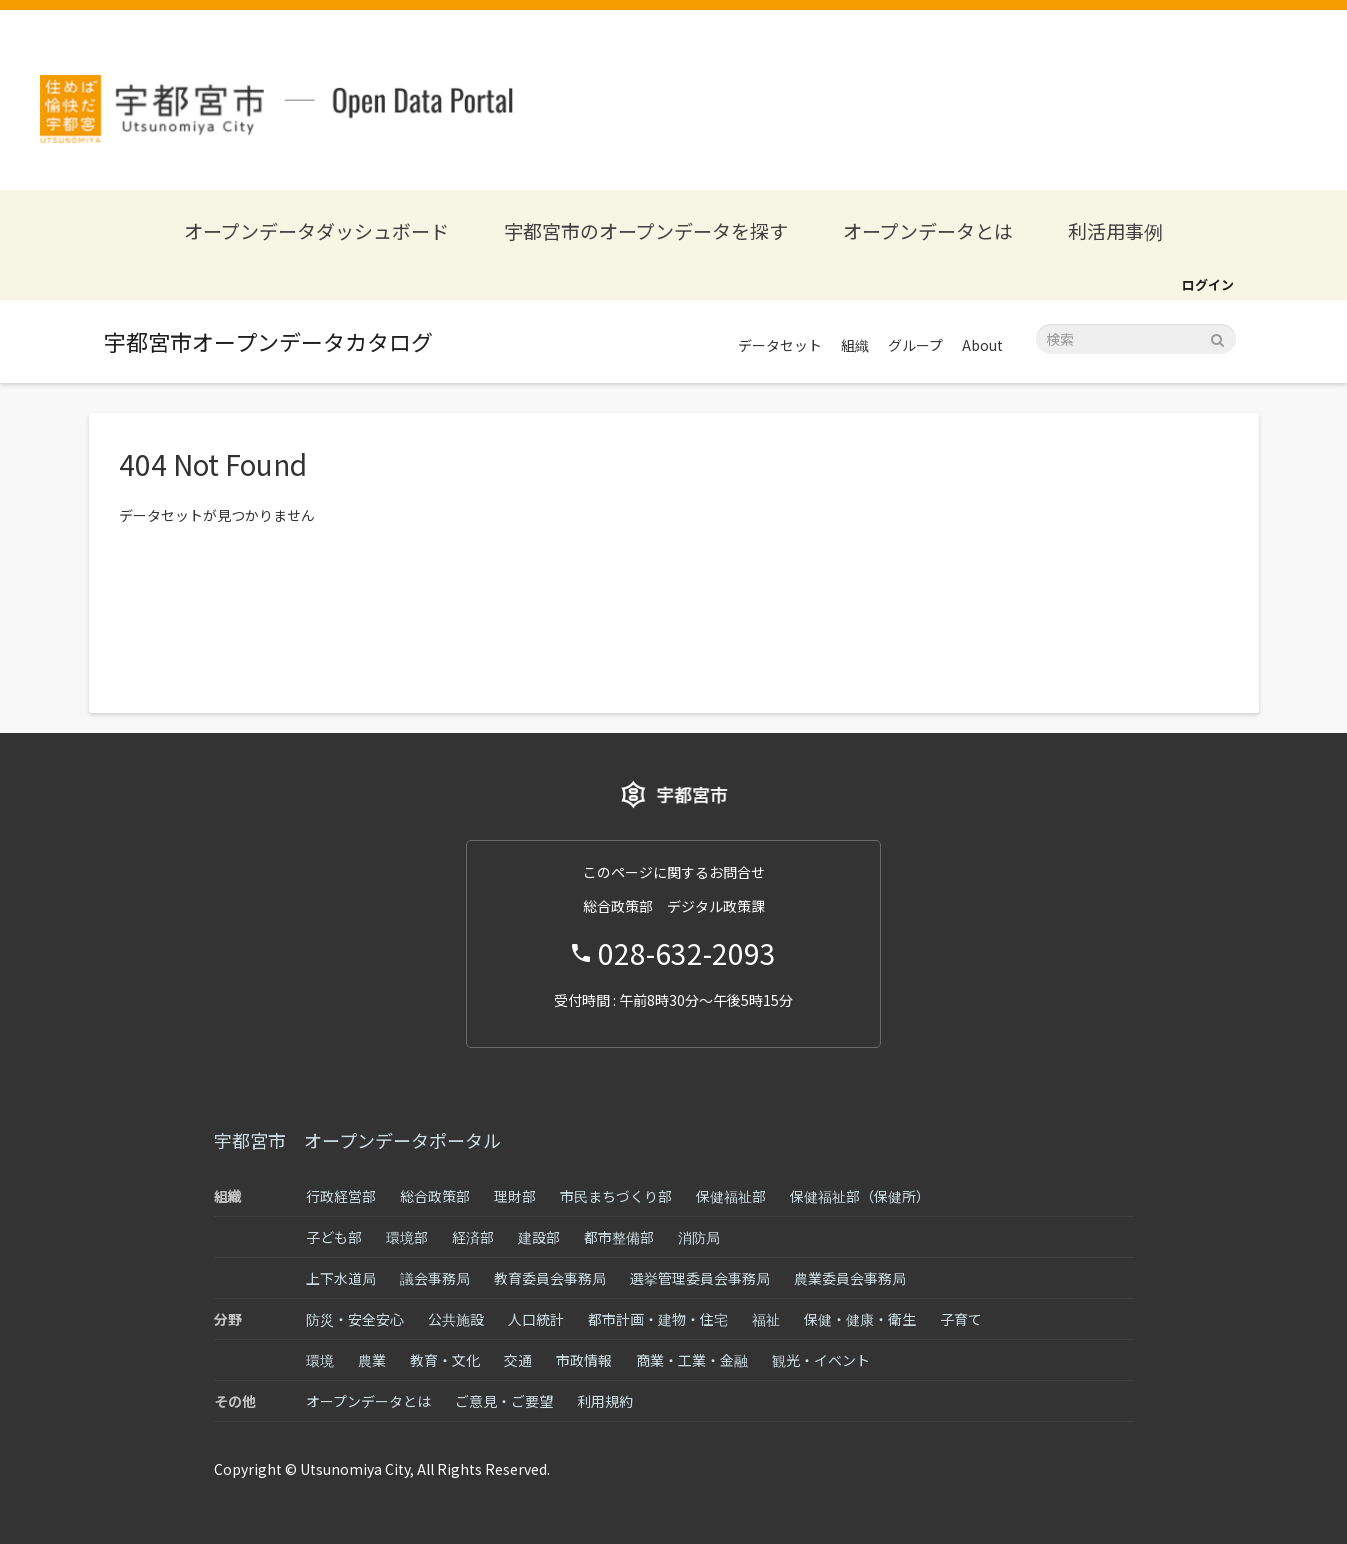 Image resolution: width=1347 pixels, height=1544 pixels. I want to click on 人口統計, so click(536, 1319).